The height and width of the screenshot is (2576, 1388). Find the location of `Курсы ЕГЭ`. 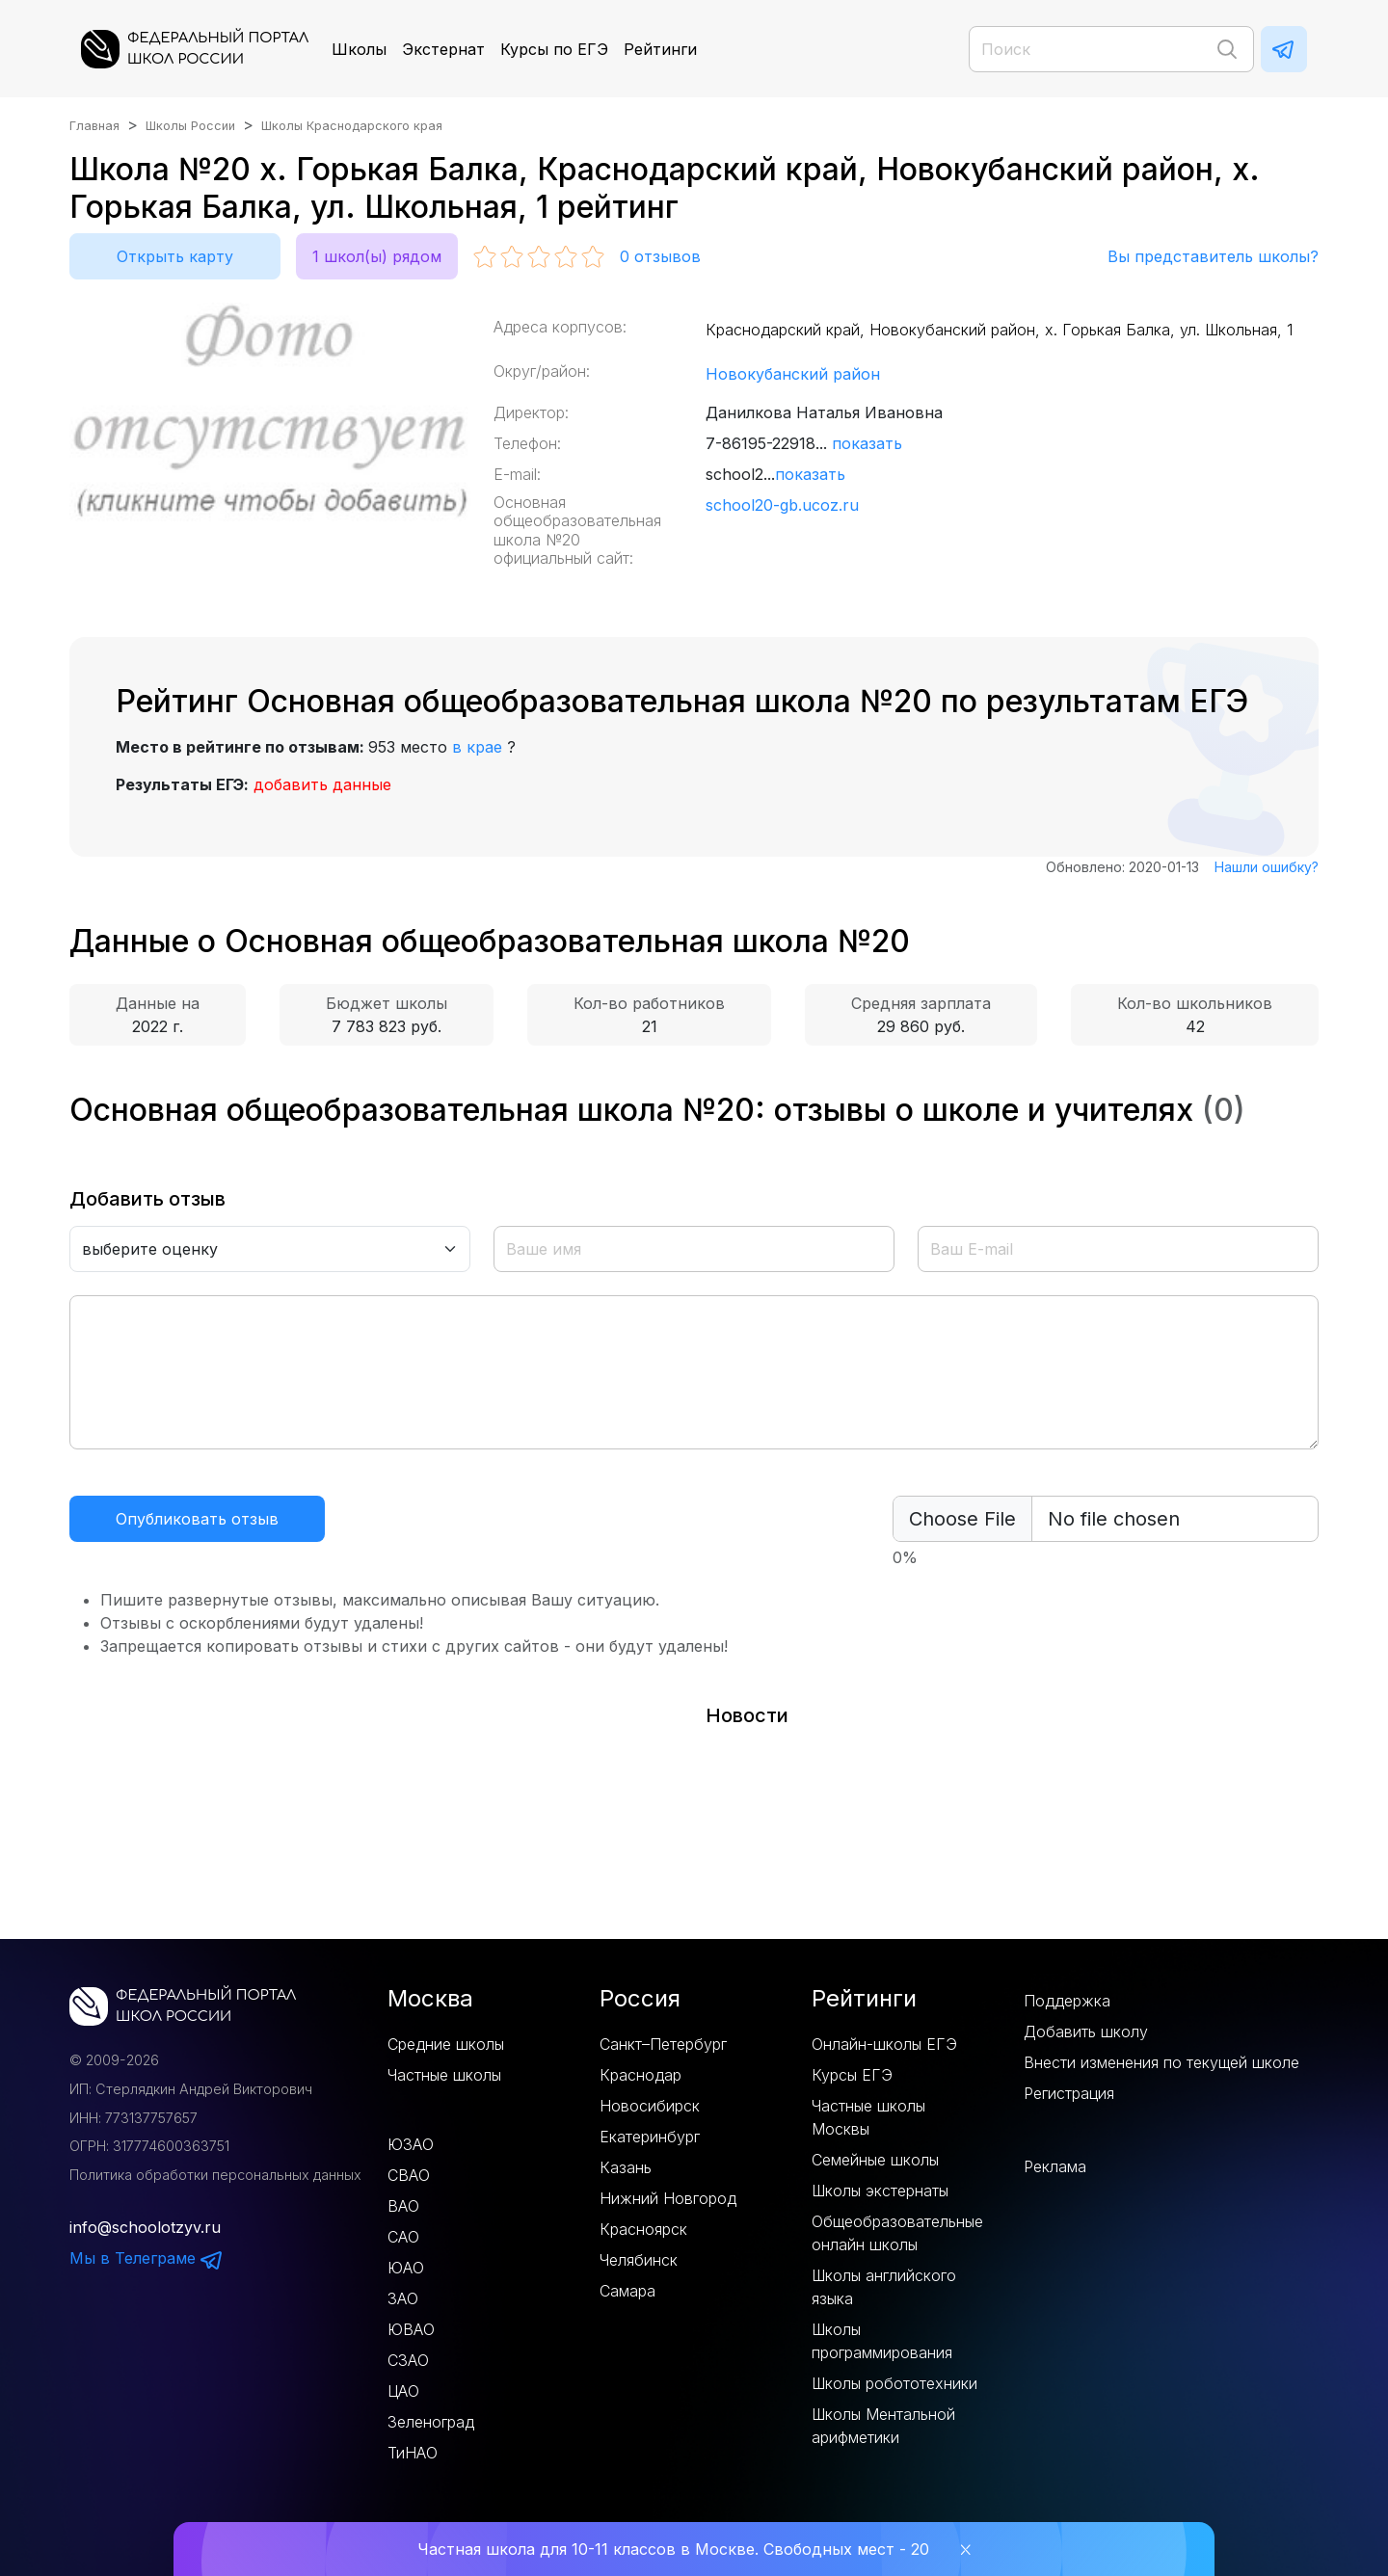

Курсы ЕГЭ is located at coordinates (852, 2075).